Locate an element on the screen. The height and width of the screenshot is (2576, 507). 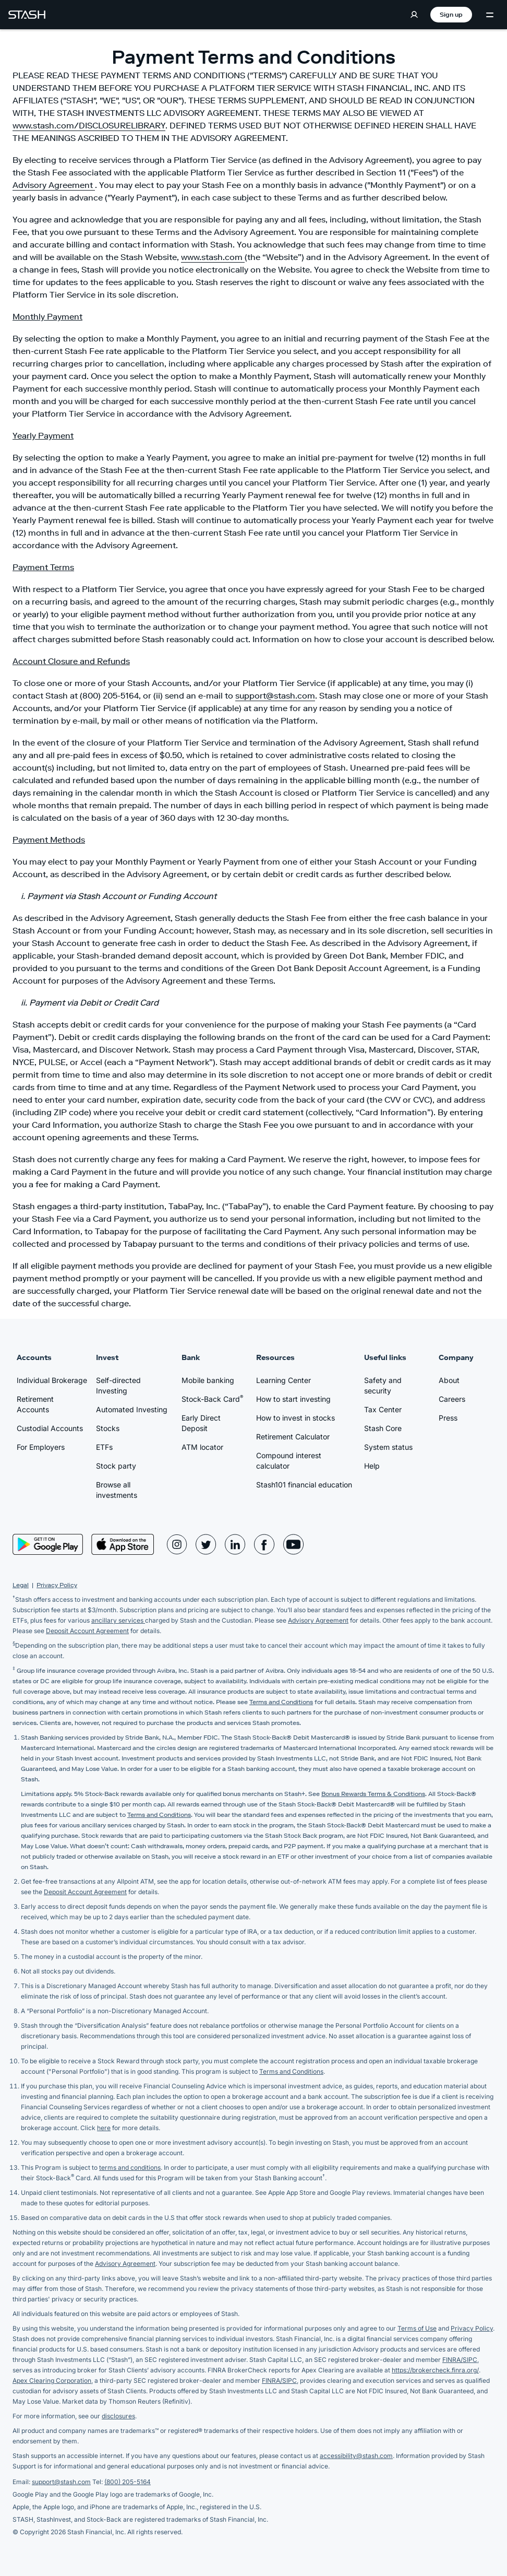
Stash Core is located at coordinates (383, 1428).